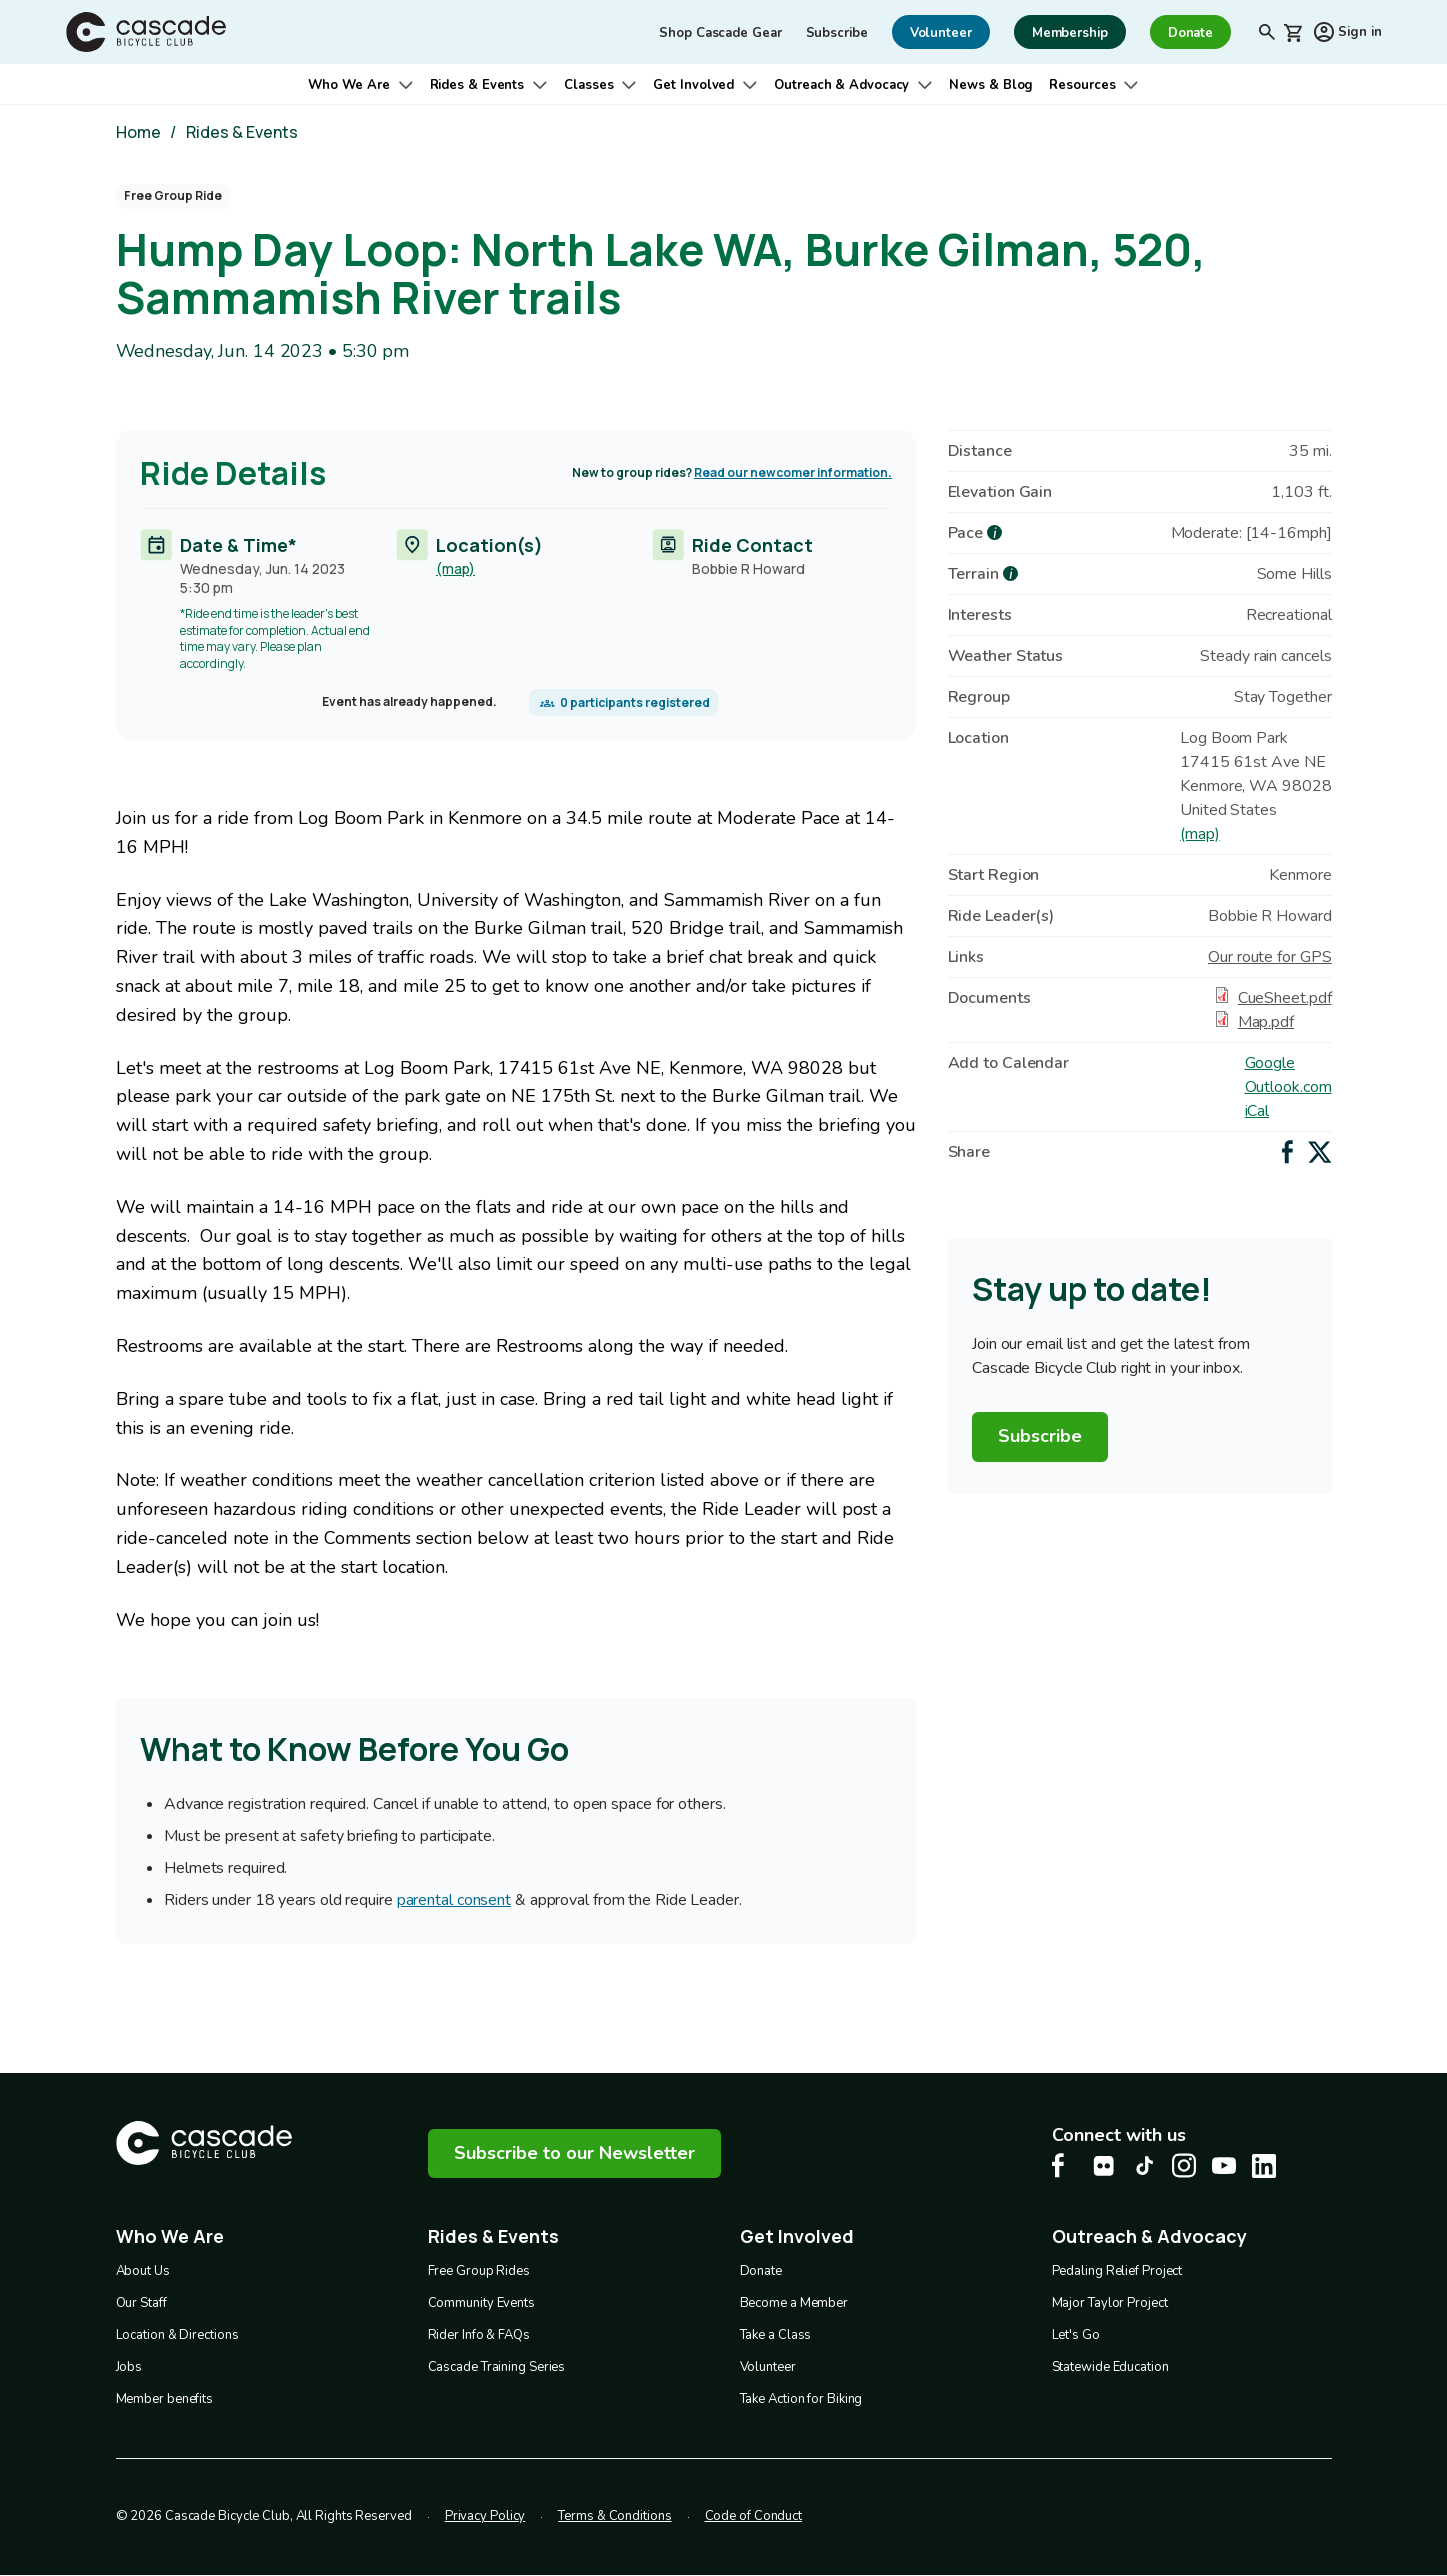  I want to click on About Us, so click(143, 2271).